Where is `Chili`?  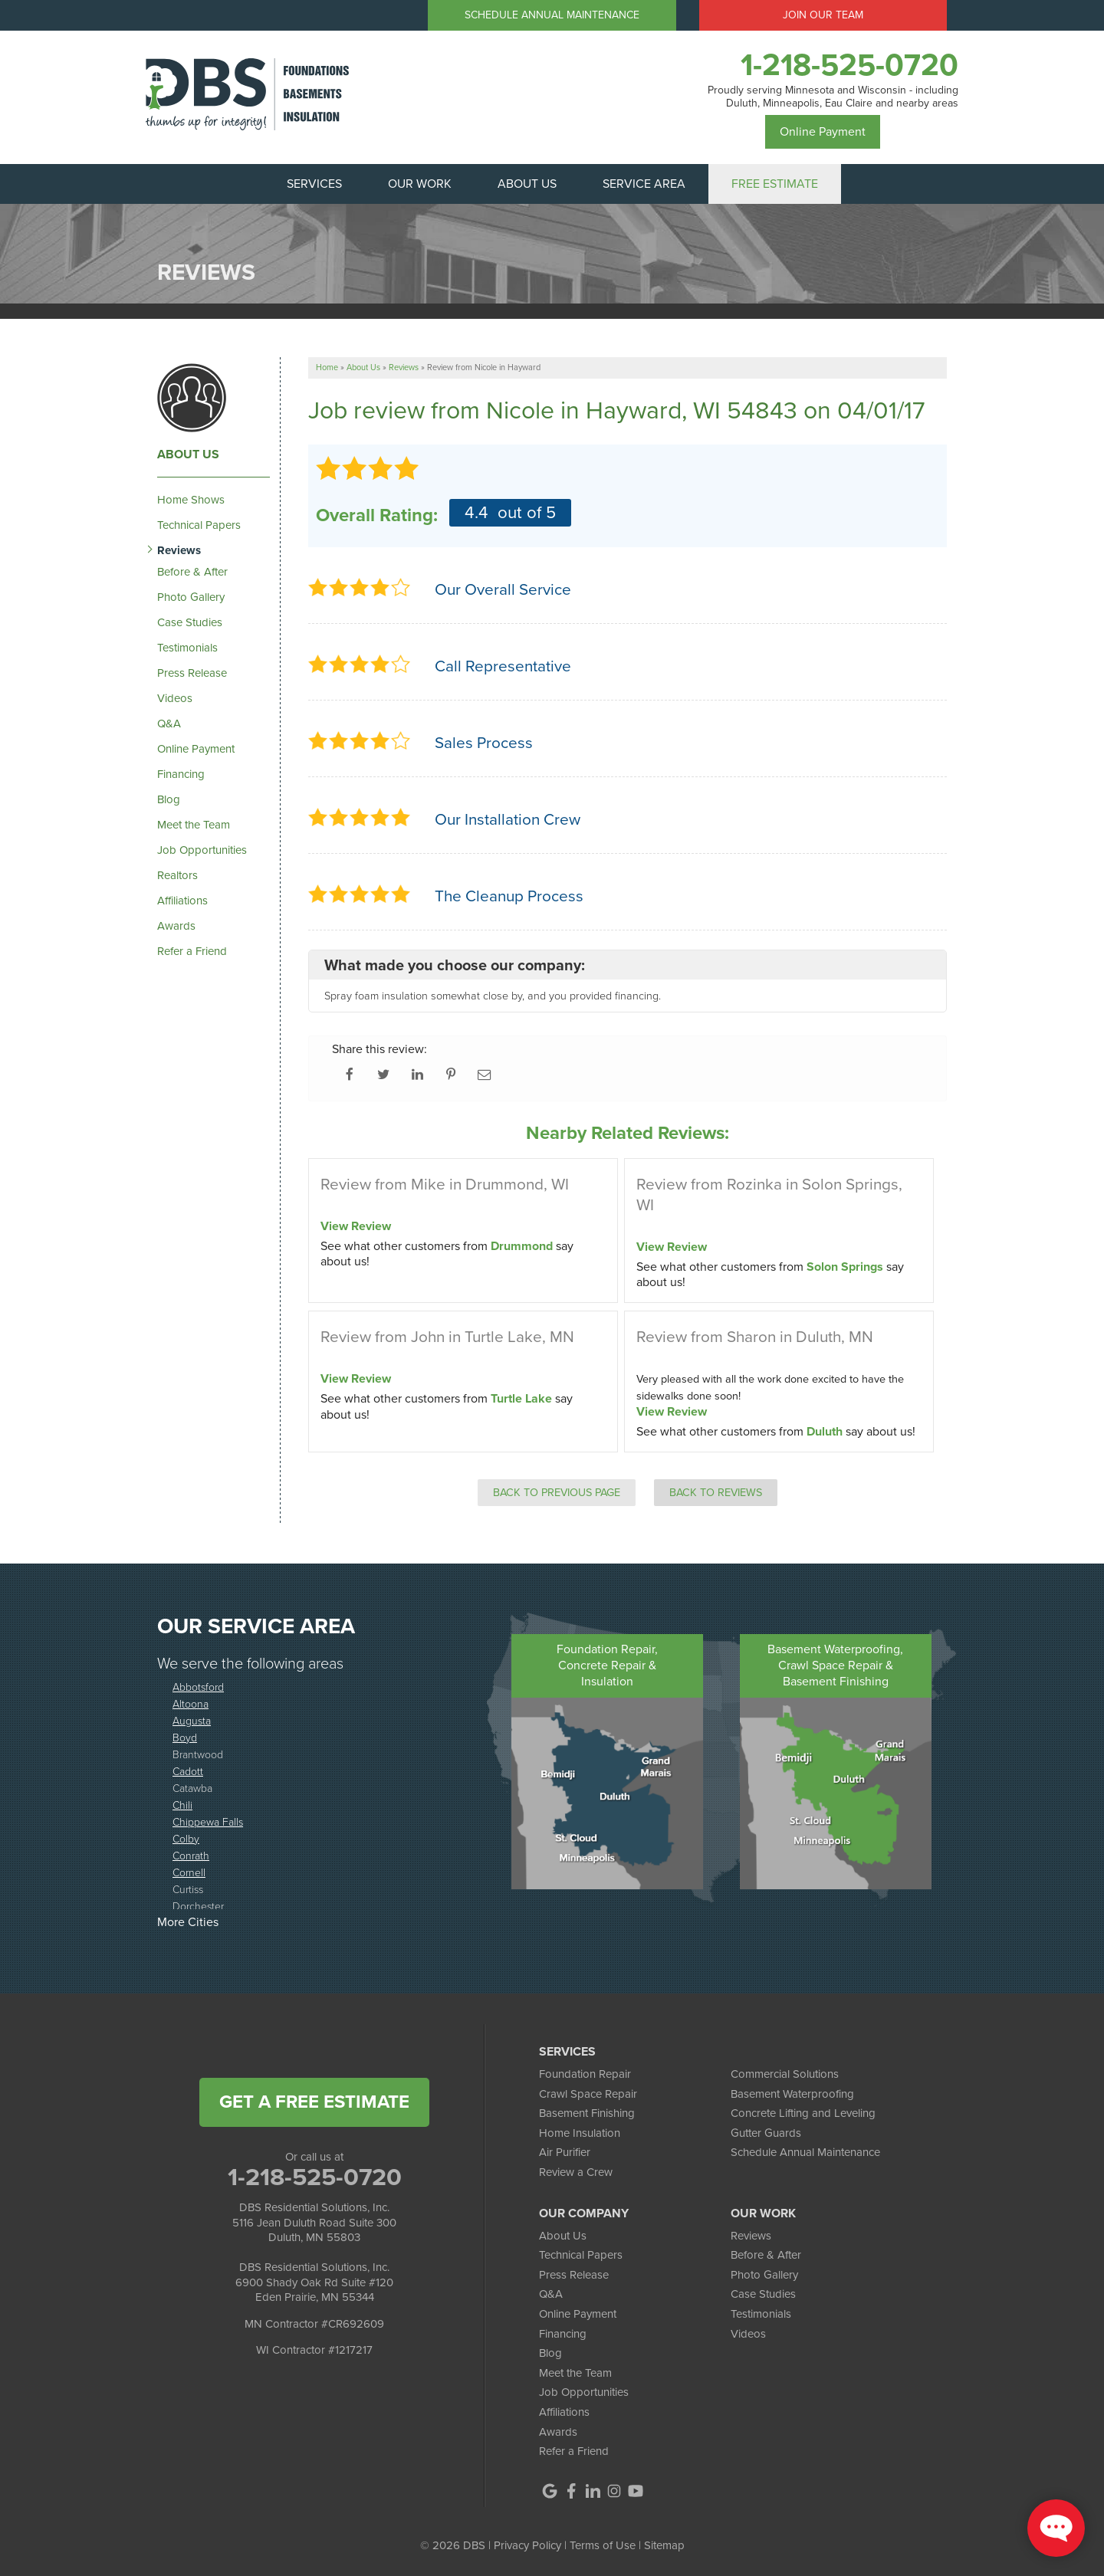 Chili is located at coordinates (182, 1804).